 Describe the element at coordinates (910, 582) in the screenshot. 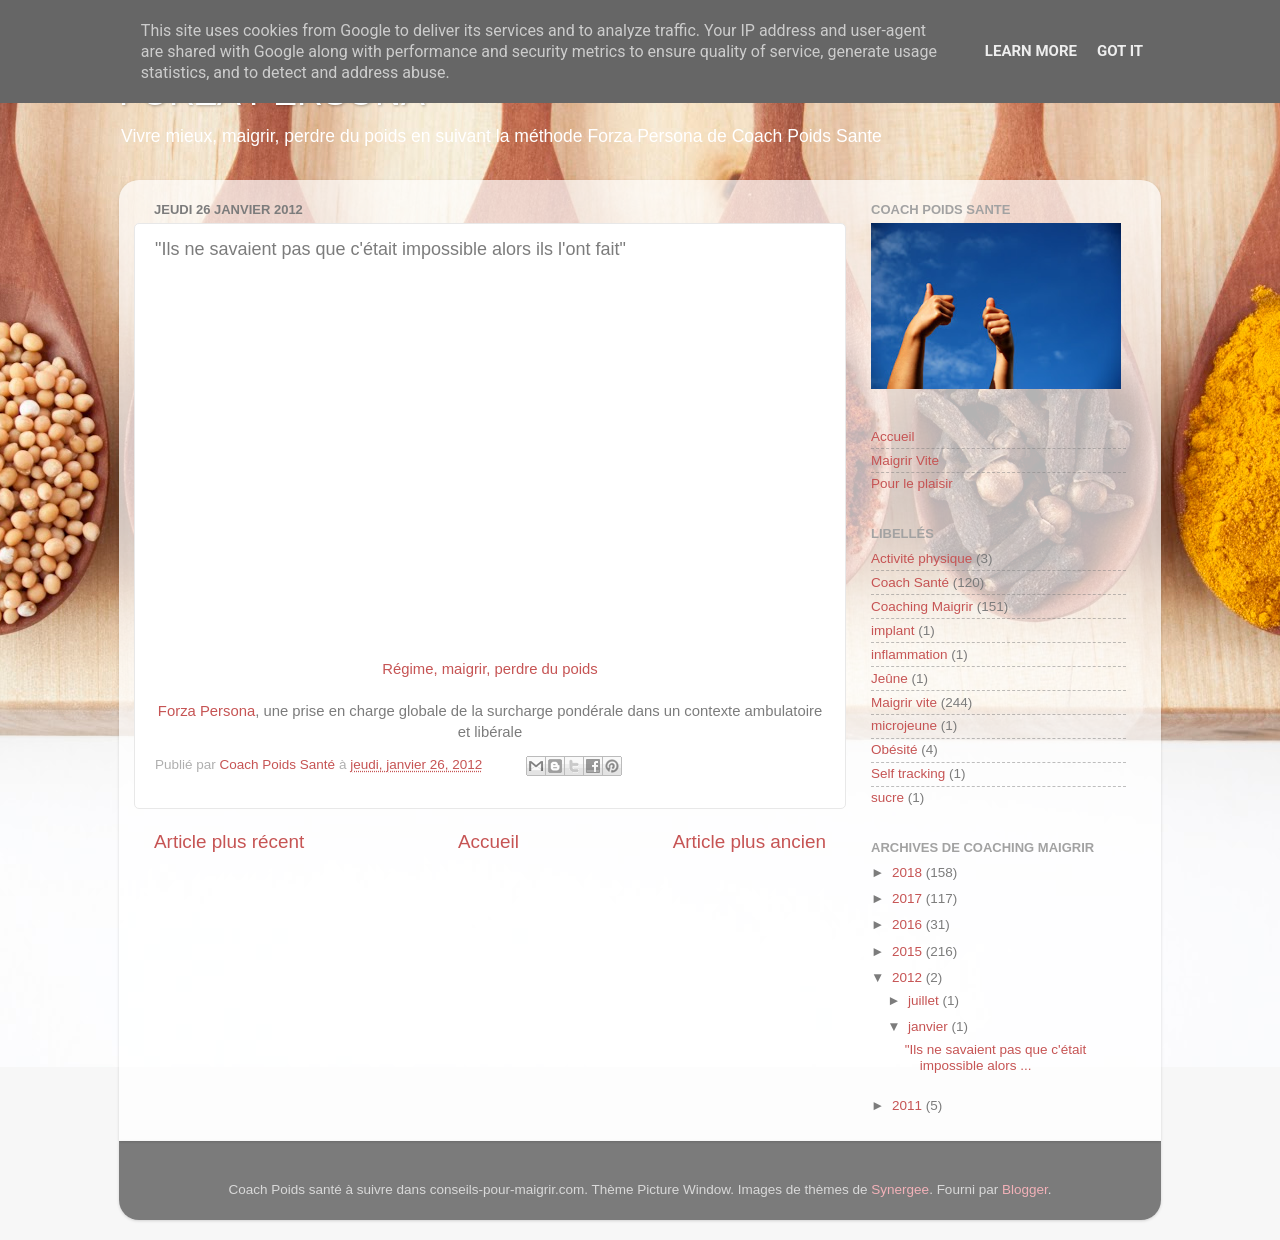

I see `Coach Santé` at that location.